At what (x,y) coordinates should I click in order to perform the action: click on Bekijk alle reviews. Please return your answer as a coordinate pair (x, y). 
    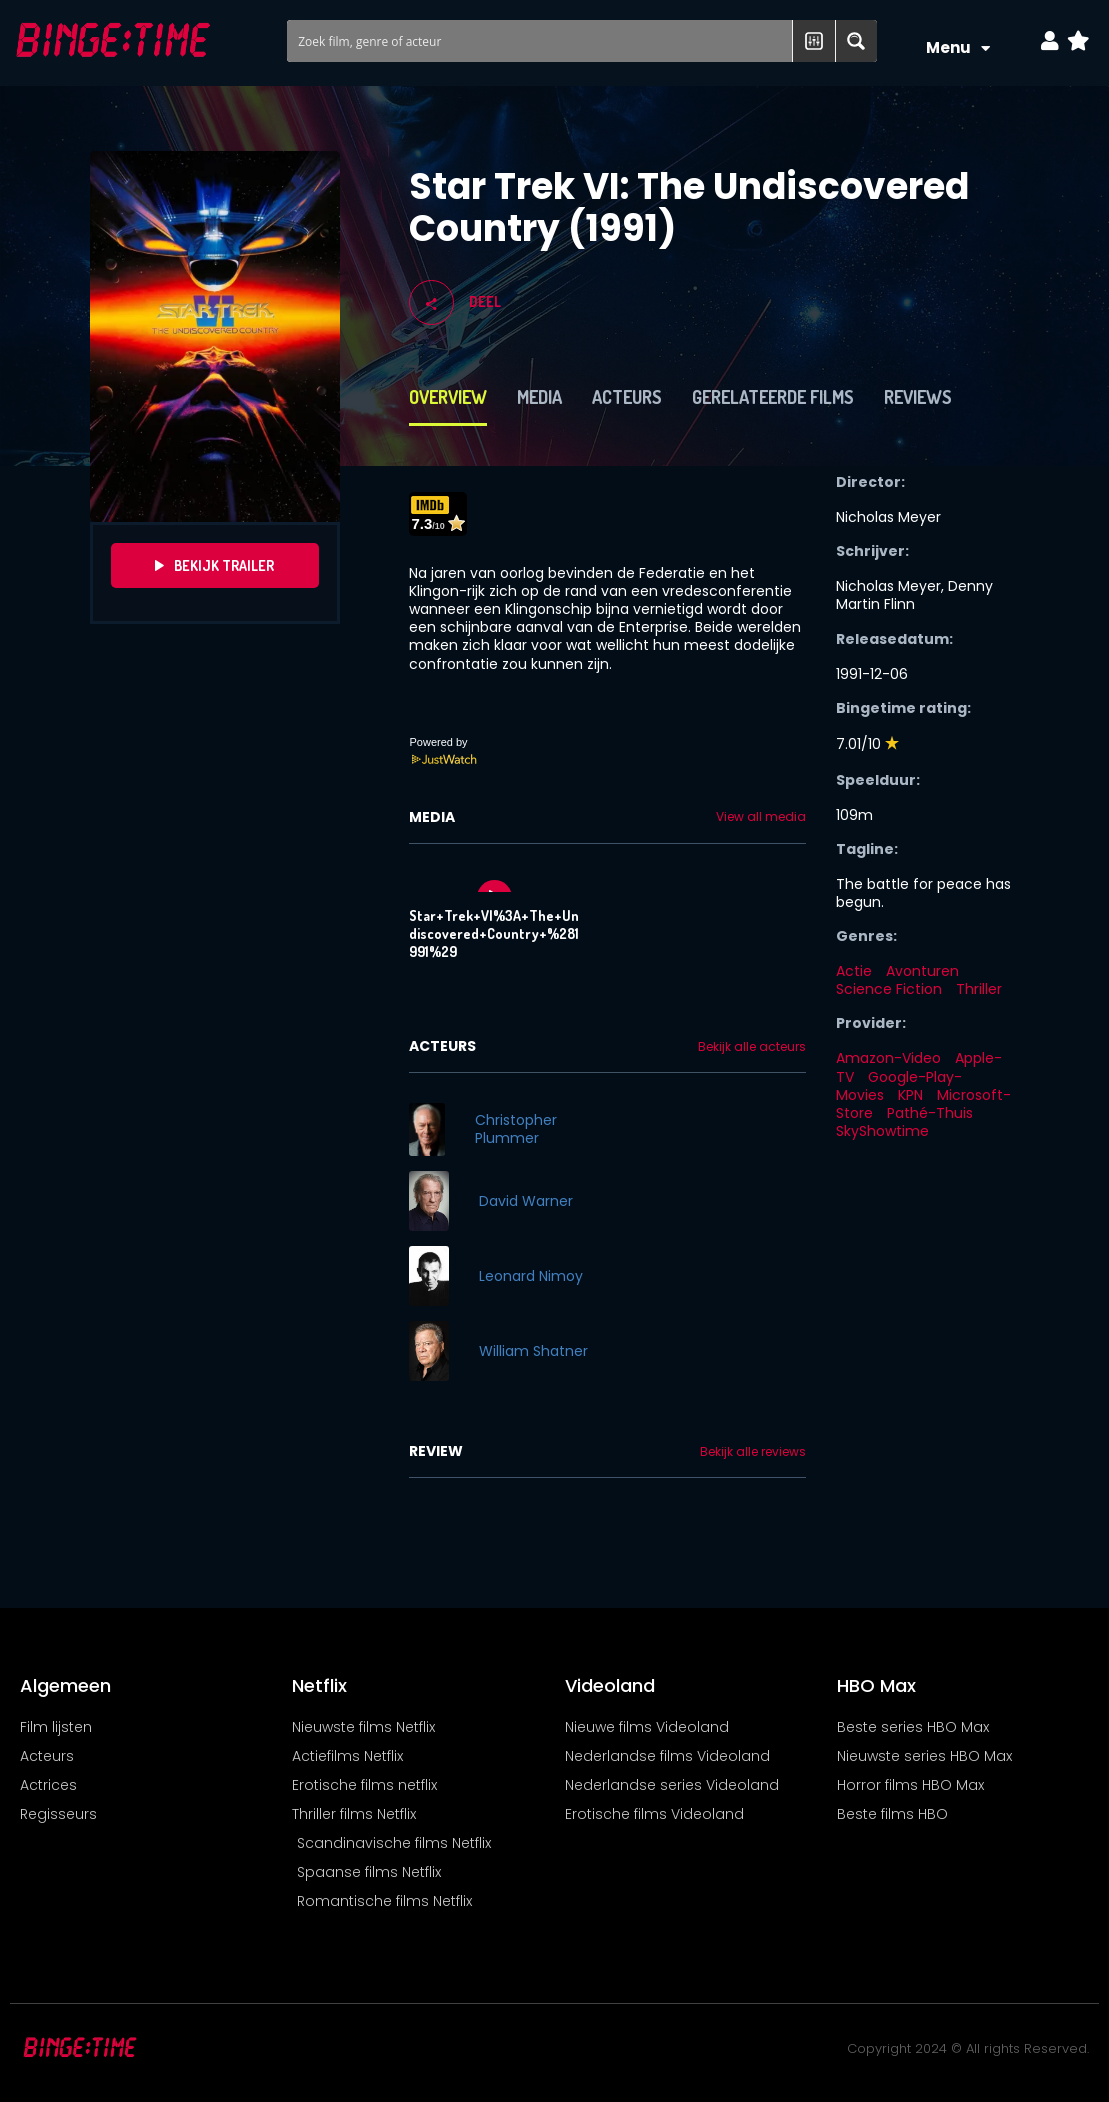
    Looking at the image, I should click on (753, 1452).